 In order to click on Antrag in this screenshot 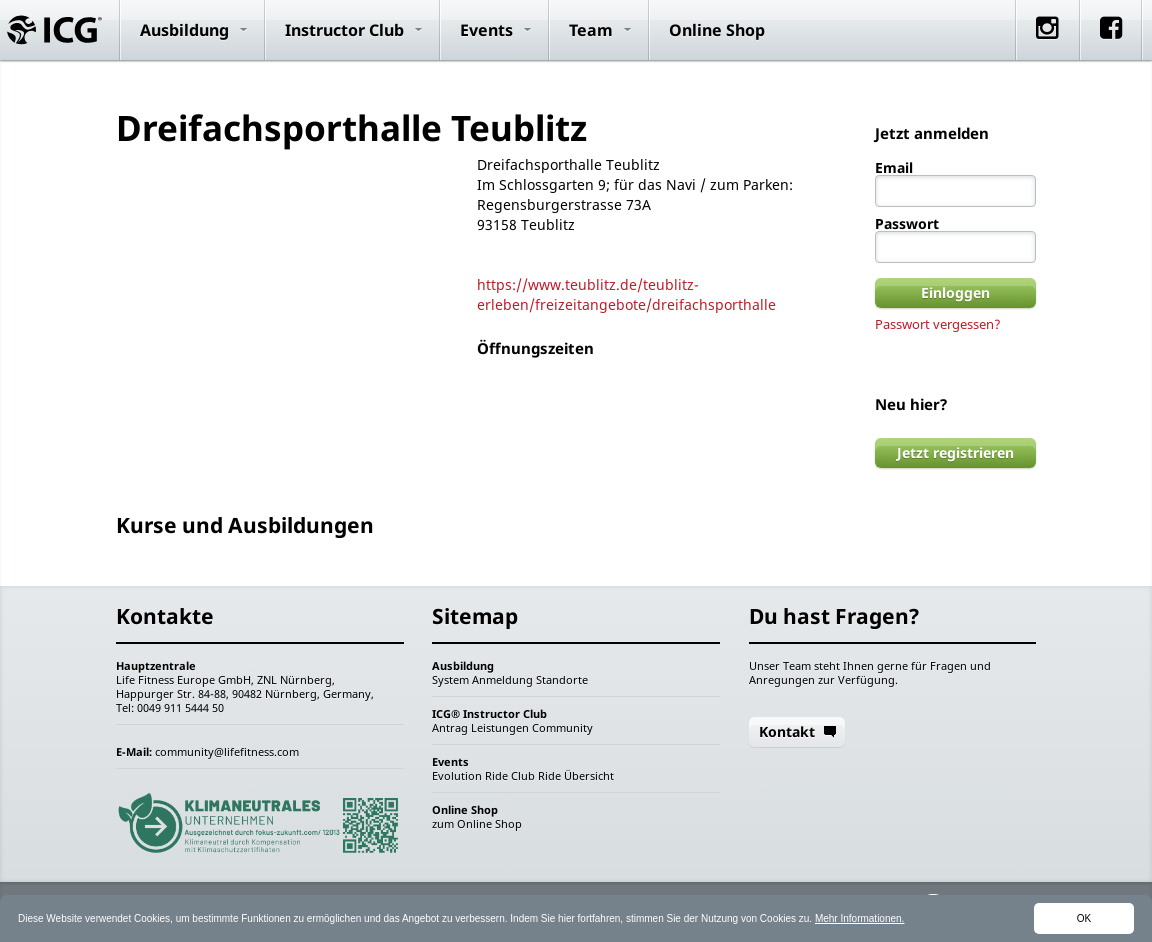, I will do `click(450, 727)`.